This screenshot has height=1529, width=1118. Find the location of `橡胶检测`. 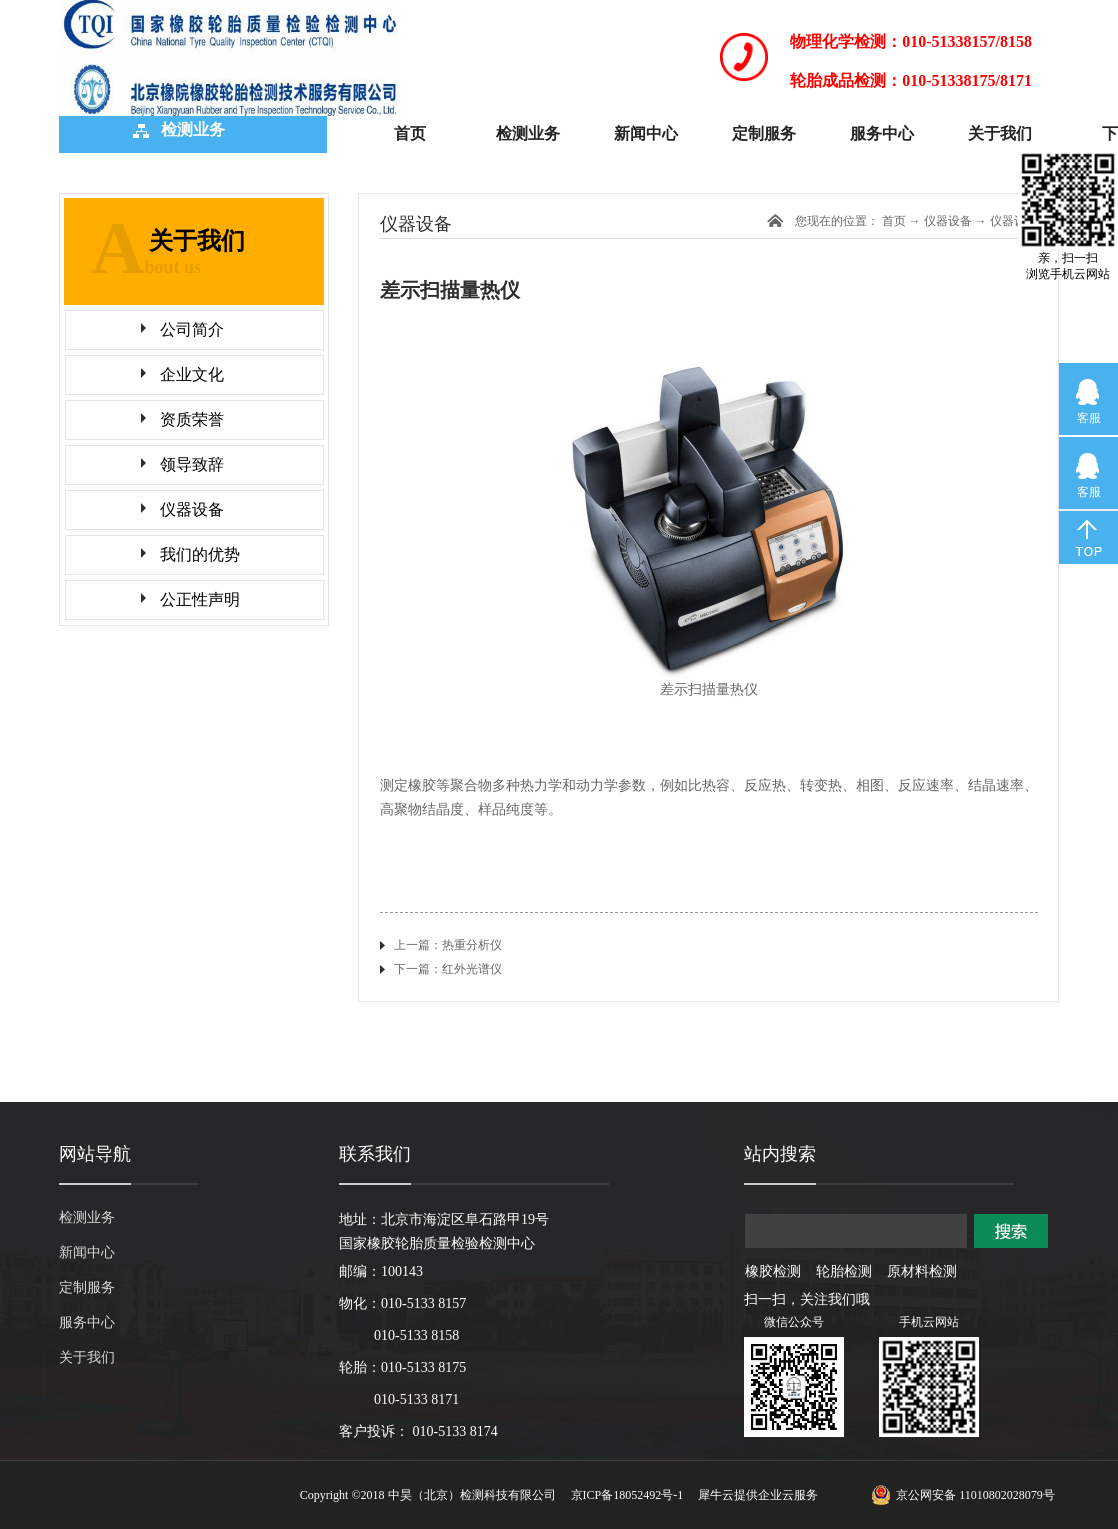

橡胶检测 is located at coordinates (773, 1271).